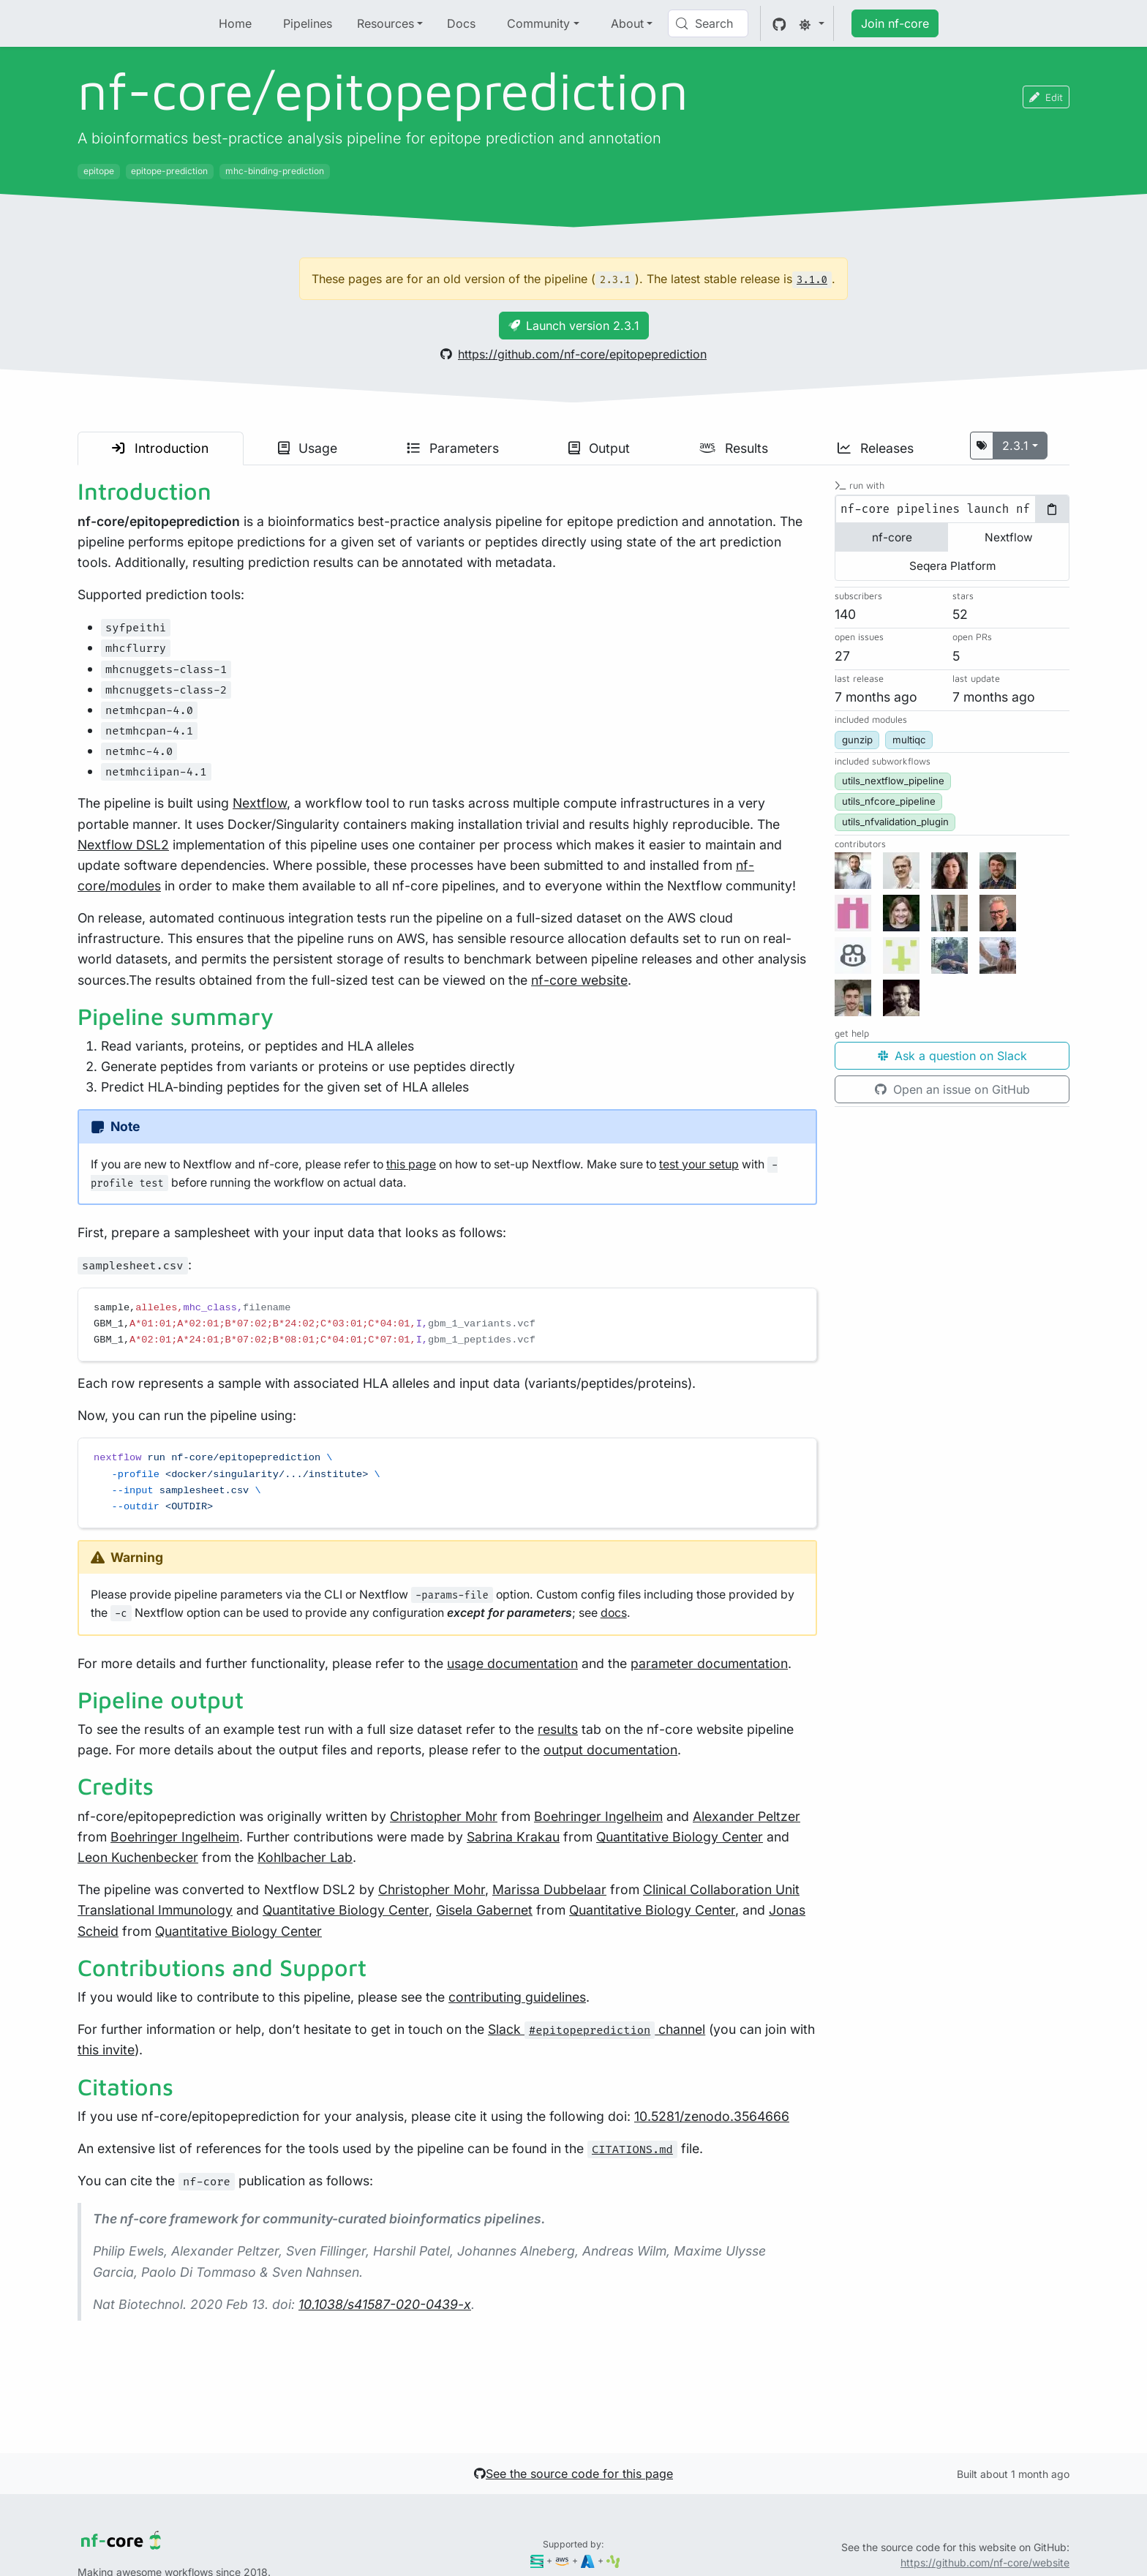 The image size is (1147, 2576). Describe the element at coordinates (138, 1857) in the screenshot. I see `Leon Kuchenbecker` at that location.